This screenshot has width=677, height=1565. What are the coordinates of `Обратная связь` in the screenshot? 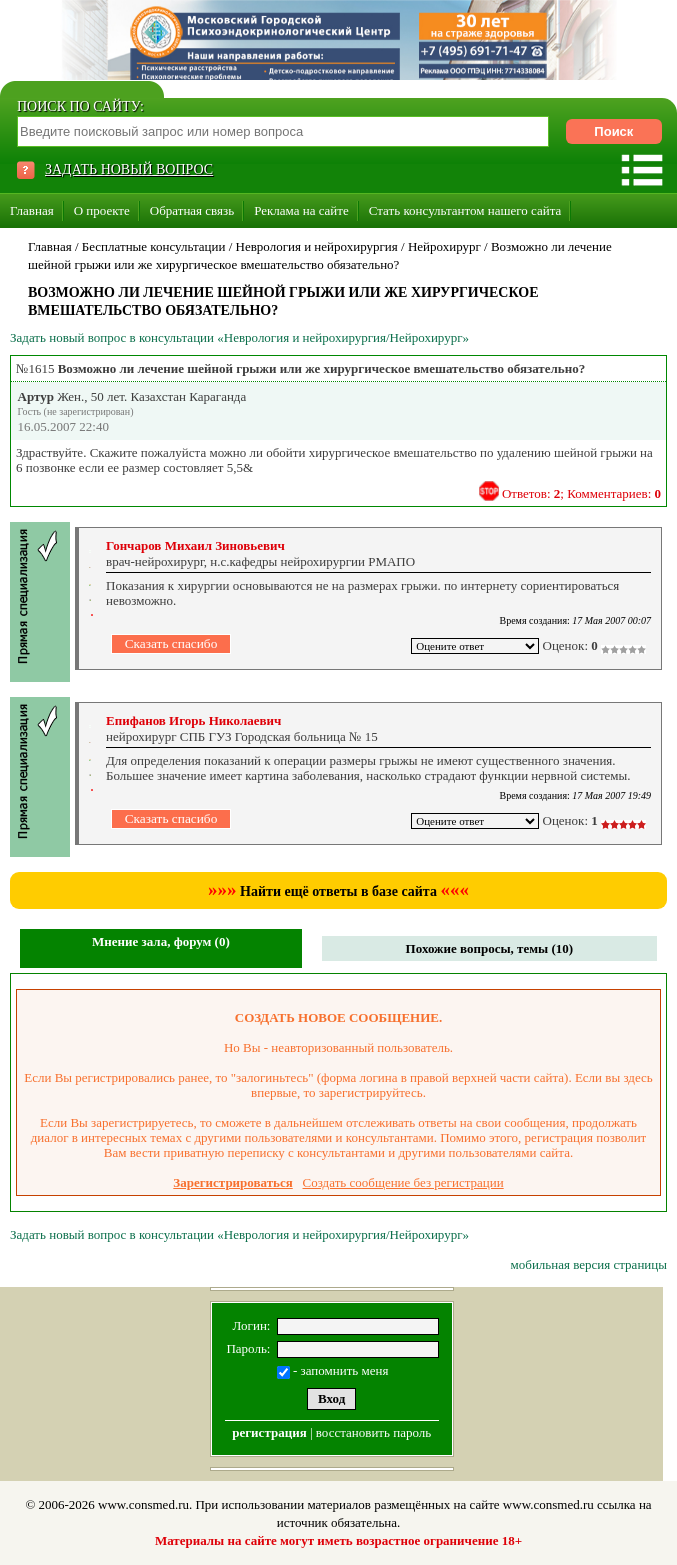 It's located at (192, 210).